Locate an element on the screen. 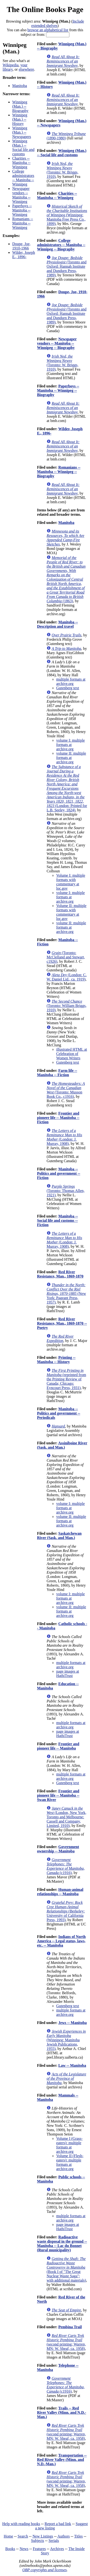 The height and width of the screenshot is (2576, 90). The Online Books Page is located at coordinates (45, 9).